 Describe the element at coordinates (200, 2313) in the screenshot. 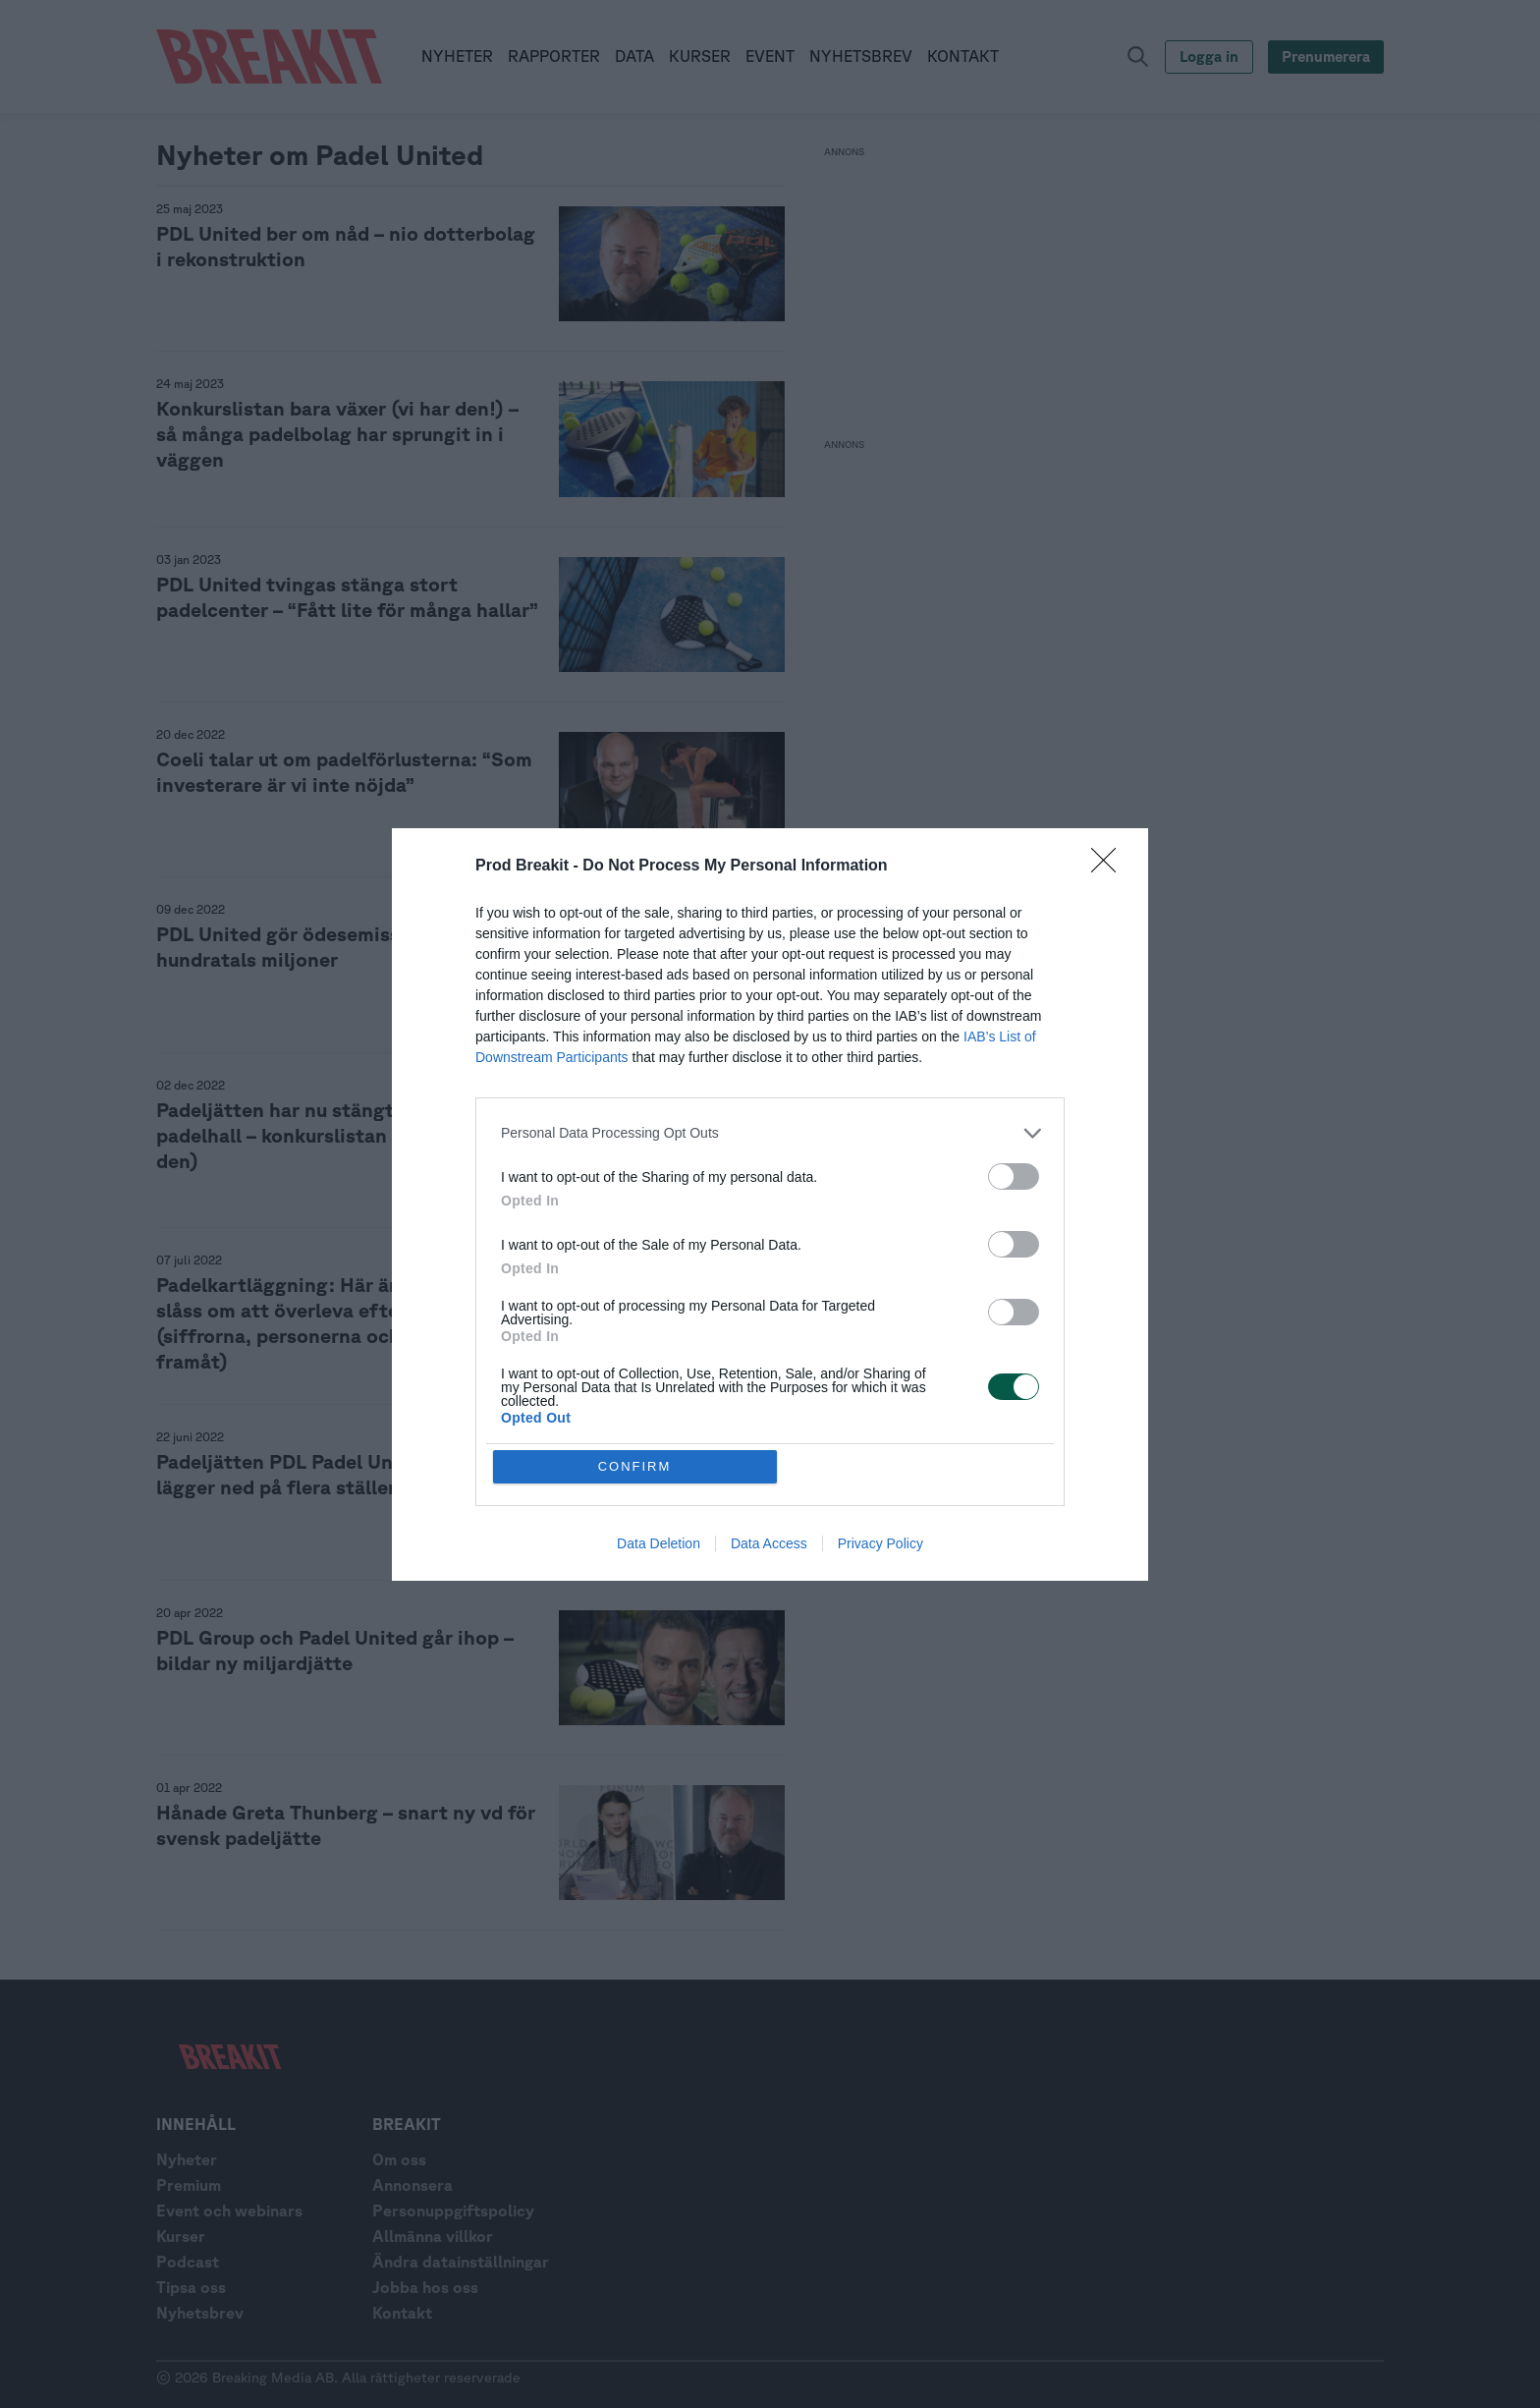

I see `Nyhetsbrev` at that location.